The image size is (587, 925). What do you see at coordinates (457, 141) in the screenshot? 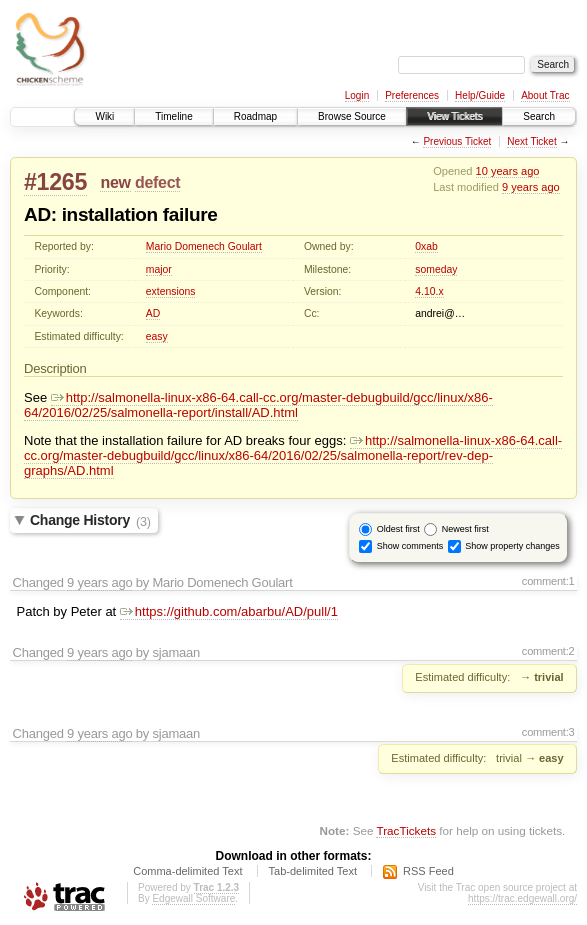
I see `Previous Ticket` at bounding box center [457, 141].